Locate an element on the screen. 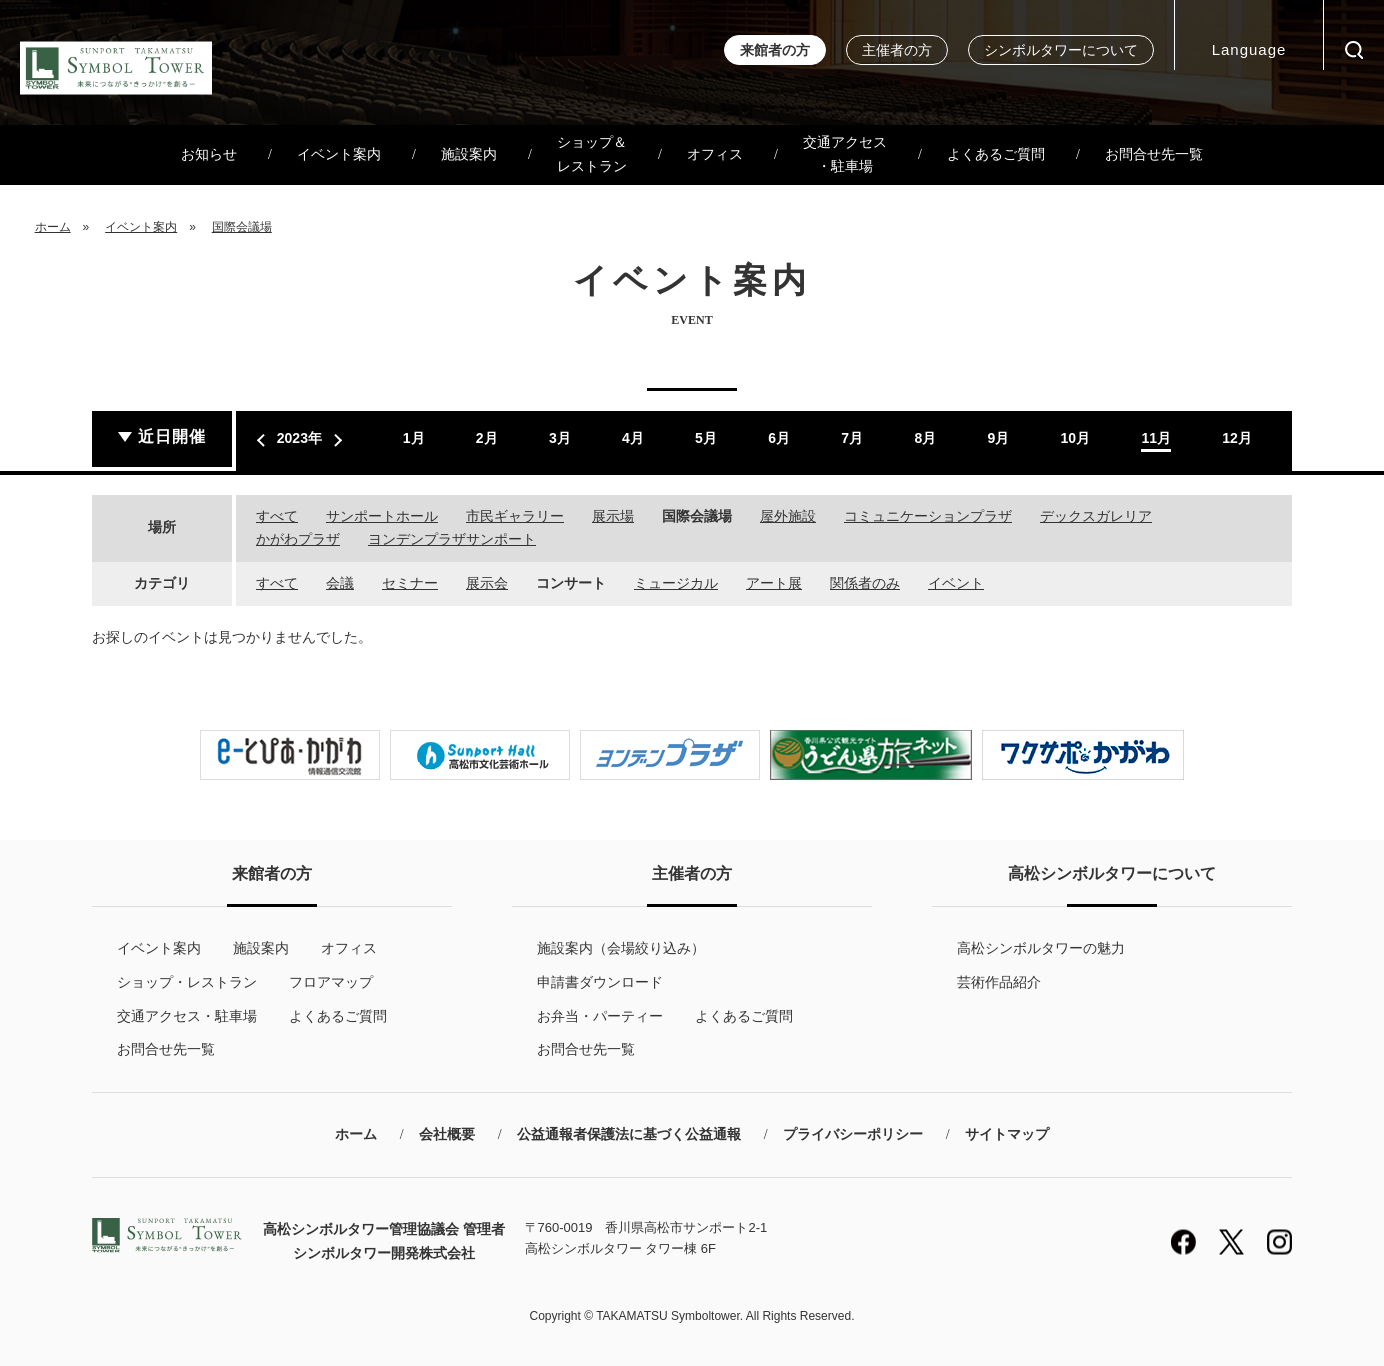  11月 is located at coordinates (1156, 438).